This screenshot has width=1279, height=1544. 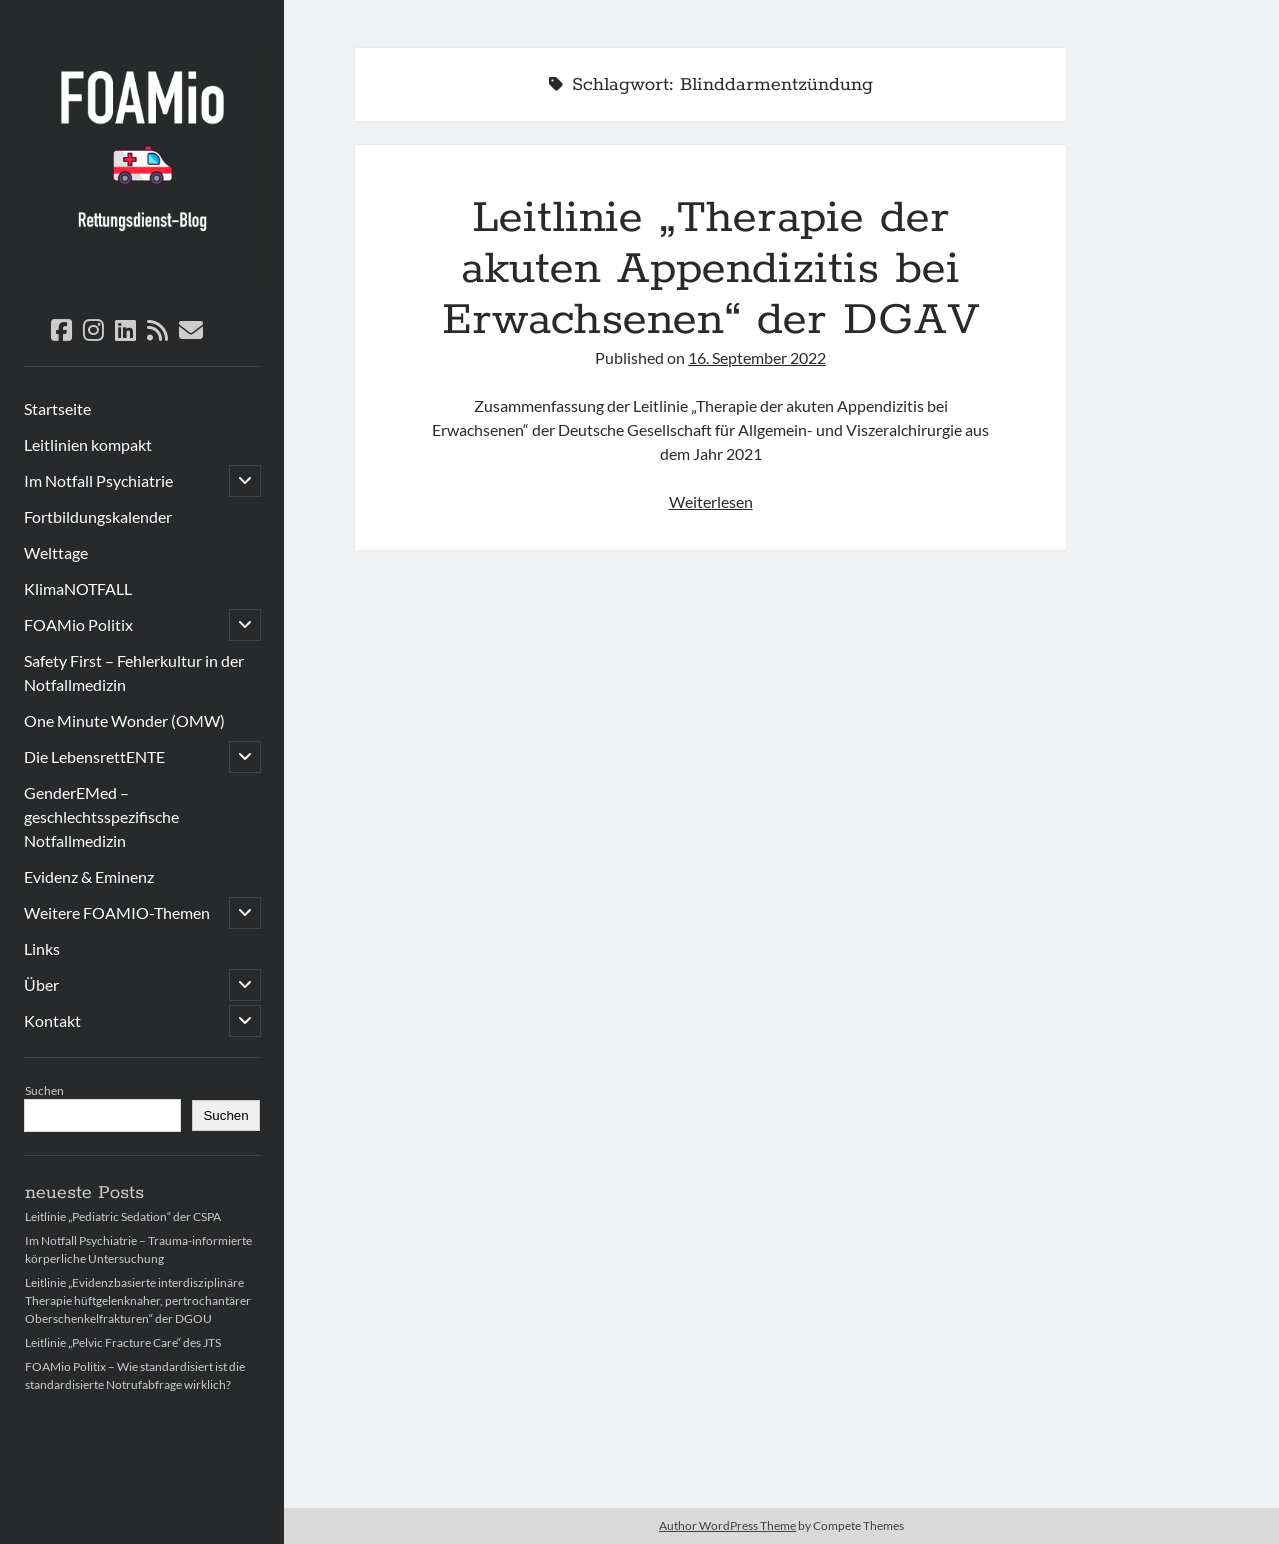 What do you see at coordinates (78, 588) in the screenshot?
I see `KlimaNOTFALL` at bounding box center [78, 588].